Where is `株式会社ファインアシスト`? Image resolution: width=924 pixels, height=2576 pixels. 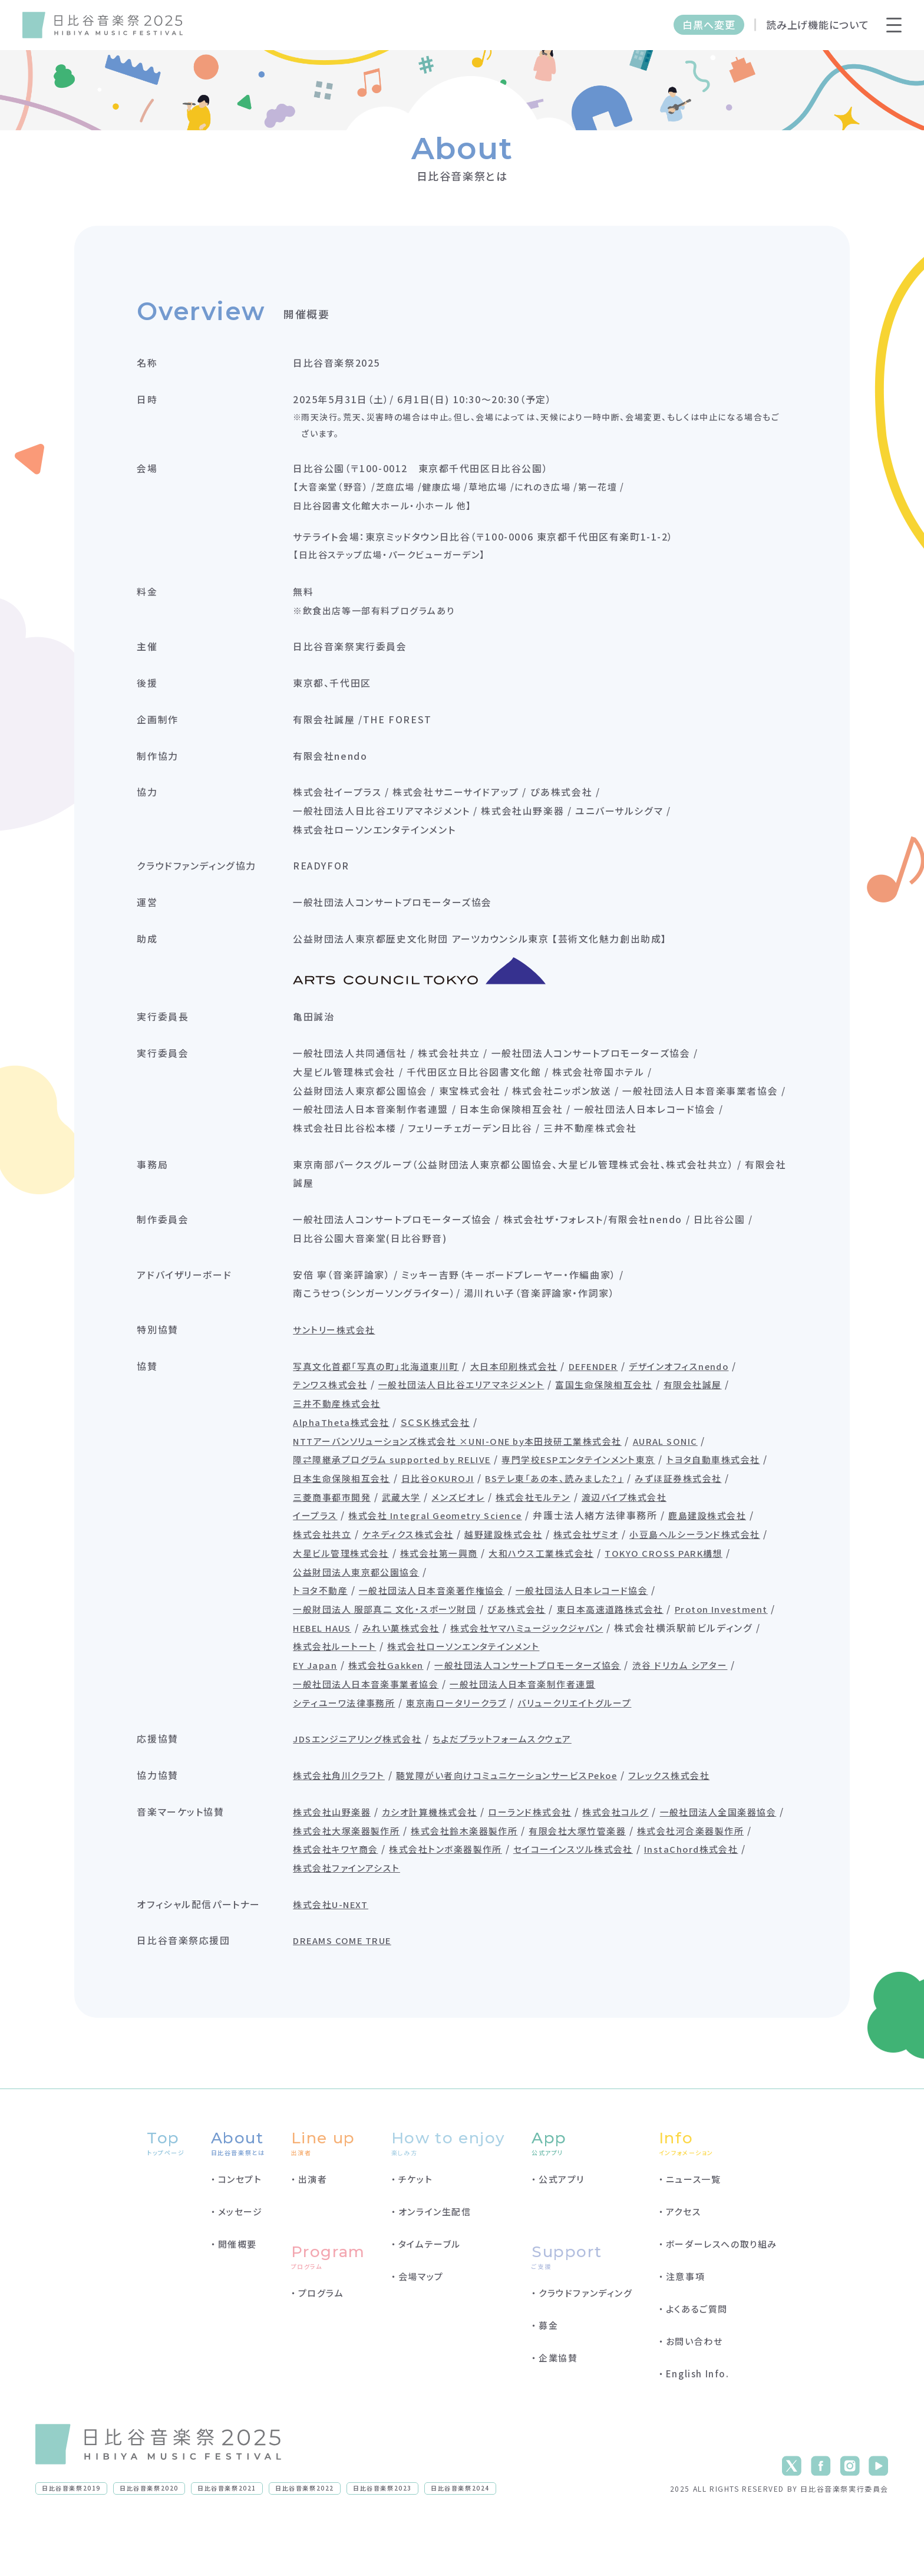
株式会社ファインアシスト is located at coordinates (604, 1916).